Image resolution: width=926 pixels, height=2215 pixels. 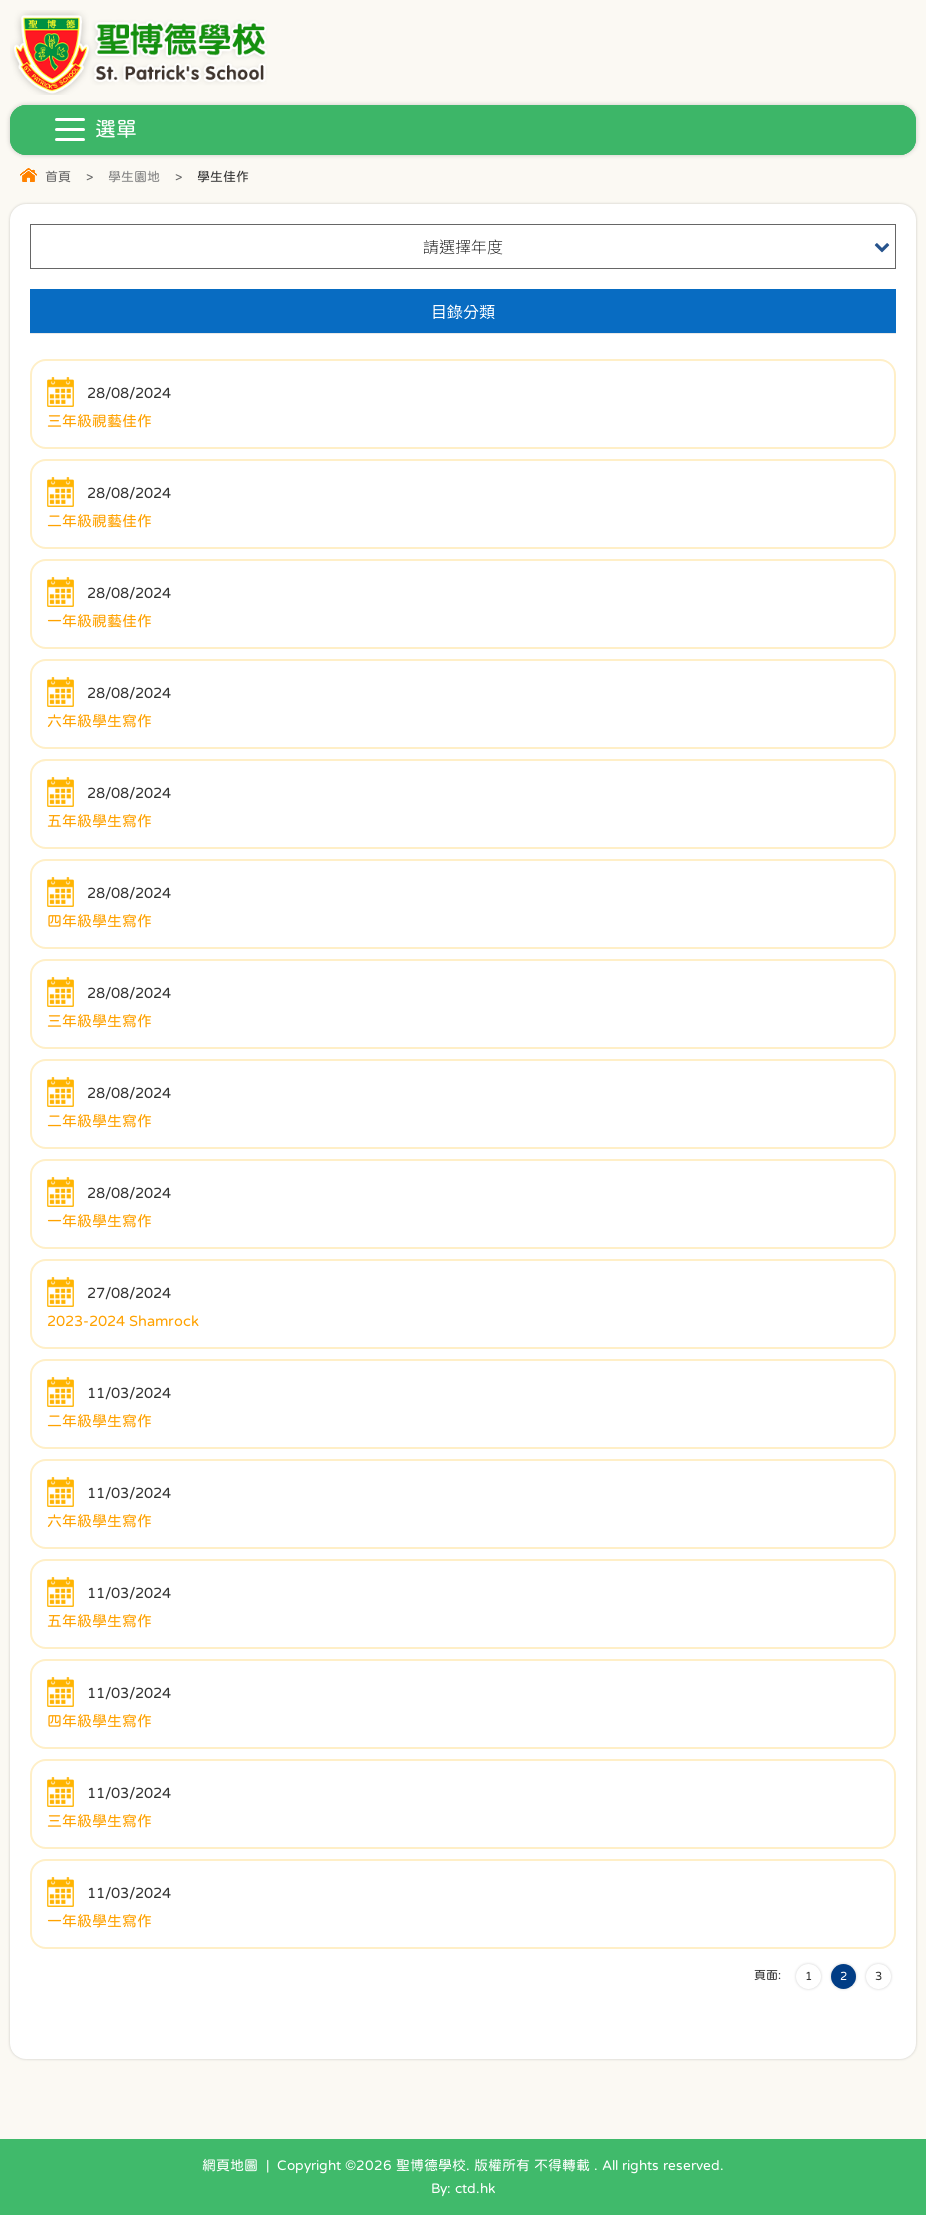 What do you see at coordinates (58, 176) in the screenshot?
I see `首頁` at bounding box center [58, 176].